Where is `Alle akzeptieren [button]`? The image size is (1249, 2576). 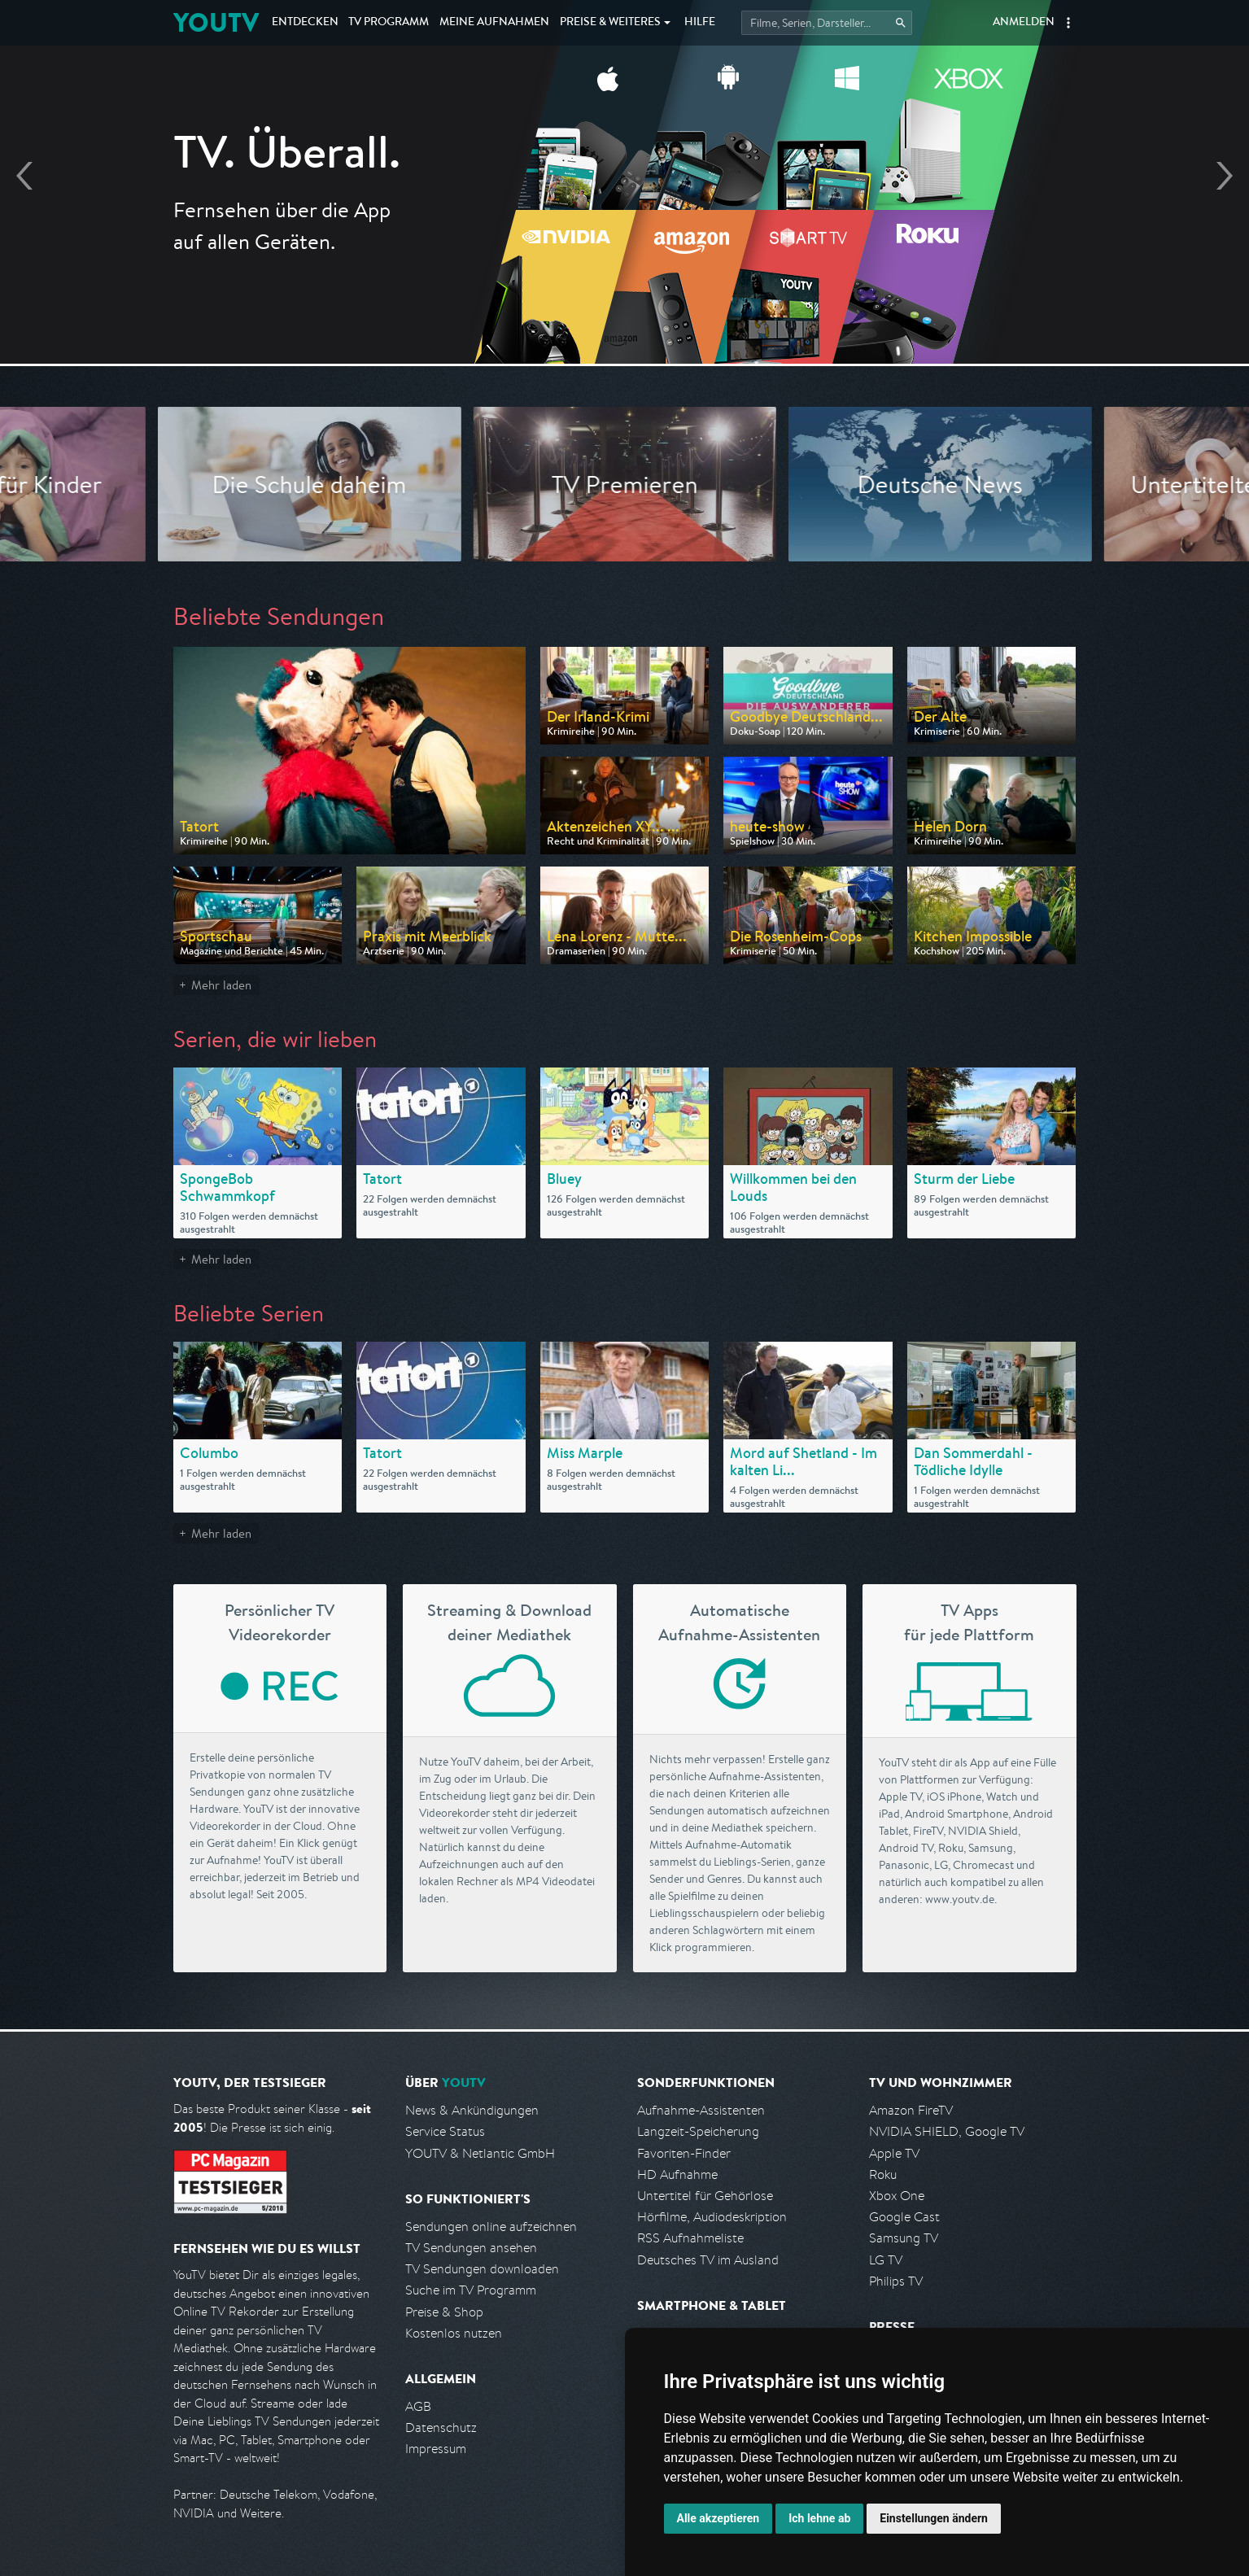
Alle akzeptieren [button] is located at coordinates (718, 2518).